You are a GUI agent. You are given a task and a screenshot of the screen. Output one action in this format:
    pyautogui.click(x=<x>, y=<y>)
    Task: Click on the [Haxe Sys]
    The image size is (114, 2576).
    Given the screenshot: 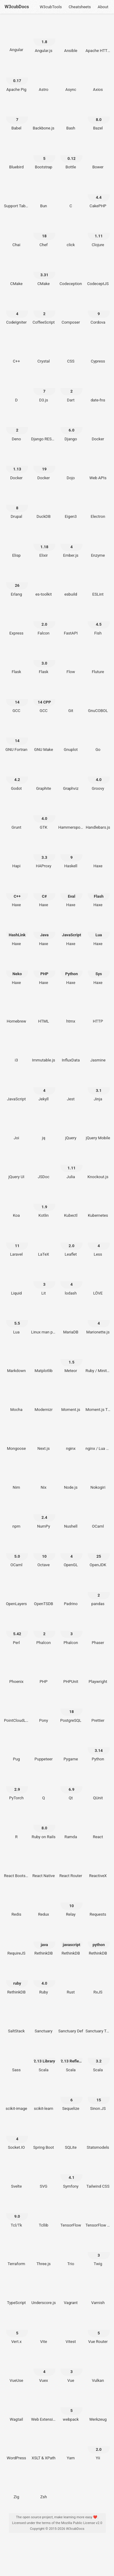 What is the action you would take?
    pyautogui.click(x=98, y=970)
    